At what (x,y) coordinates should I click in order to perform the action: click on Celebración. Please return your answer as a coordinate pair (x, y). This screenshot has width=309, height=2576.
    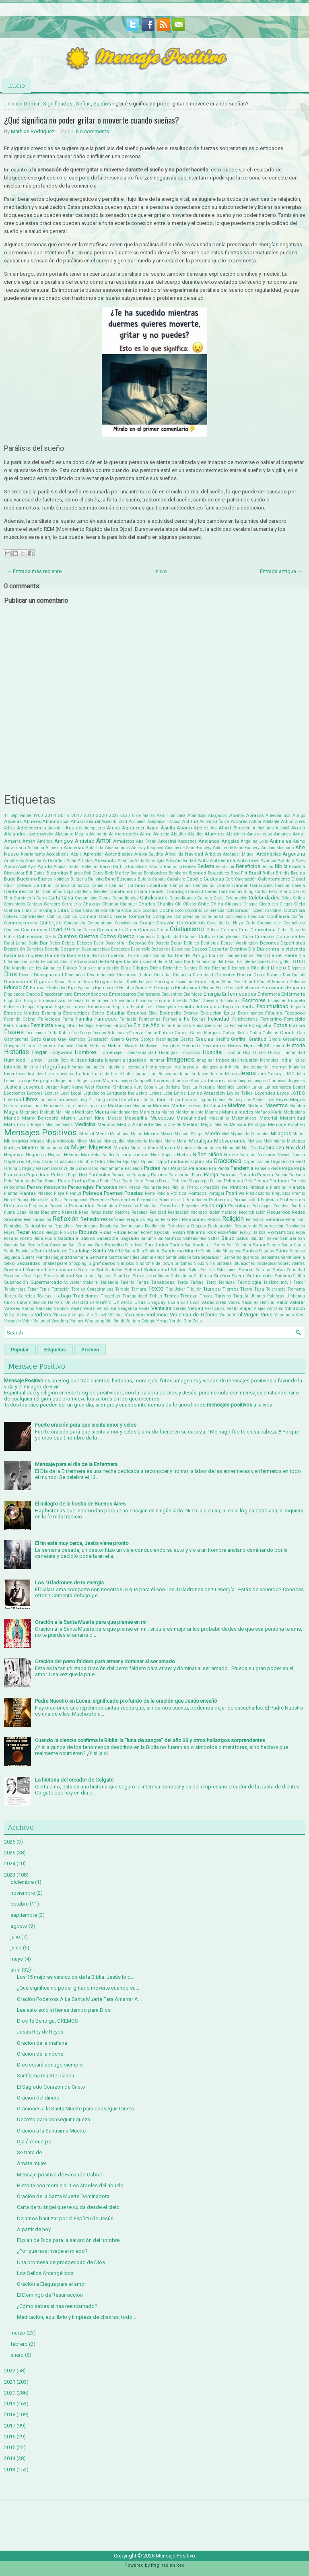
    Looking at the image, I should click on (236, 898).